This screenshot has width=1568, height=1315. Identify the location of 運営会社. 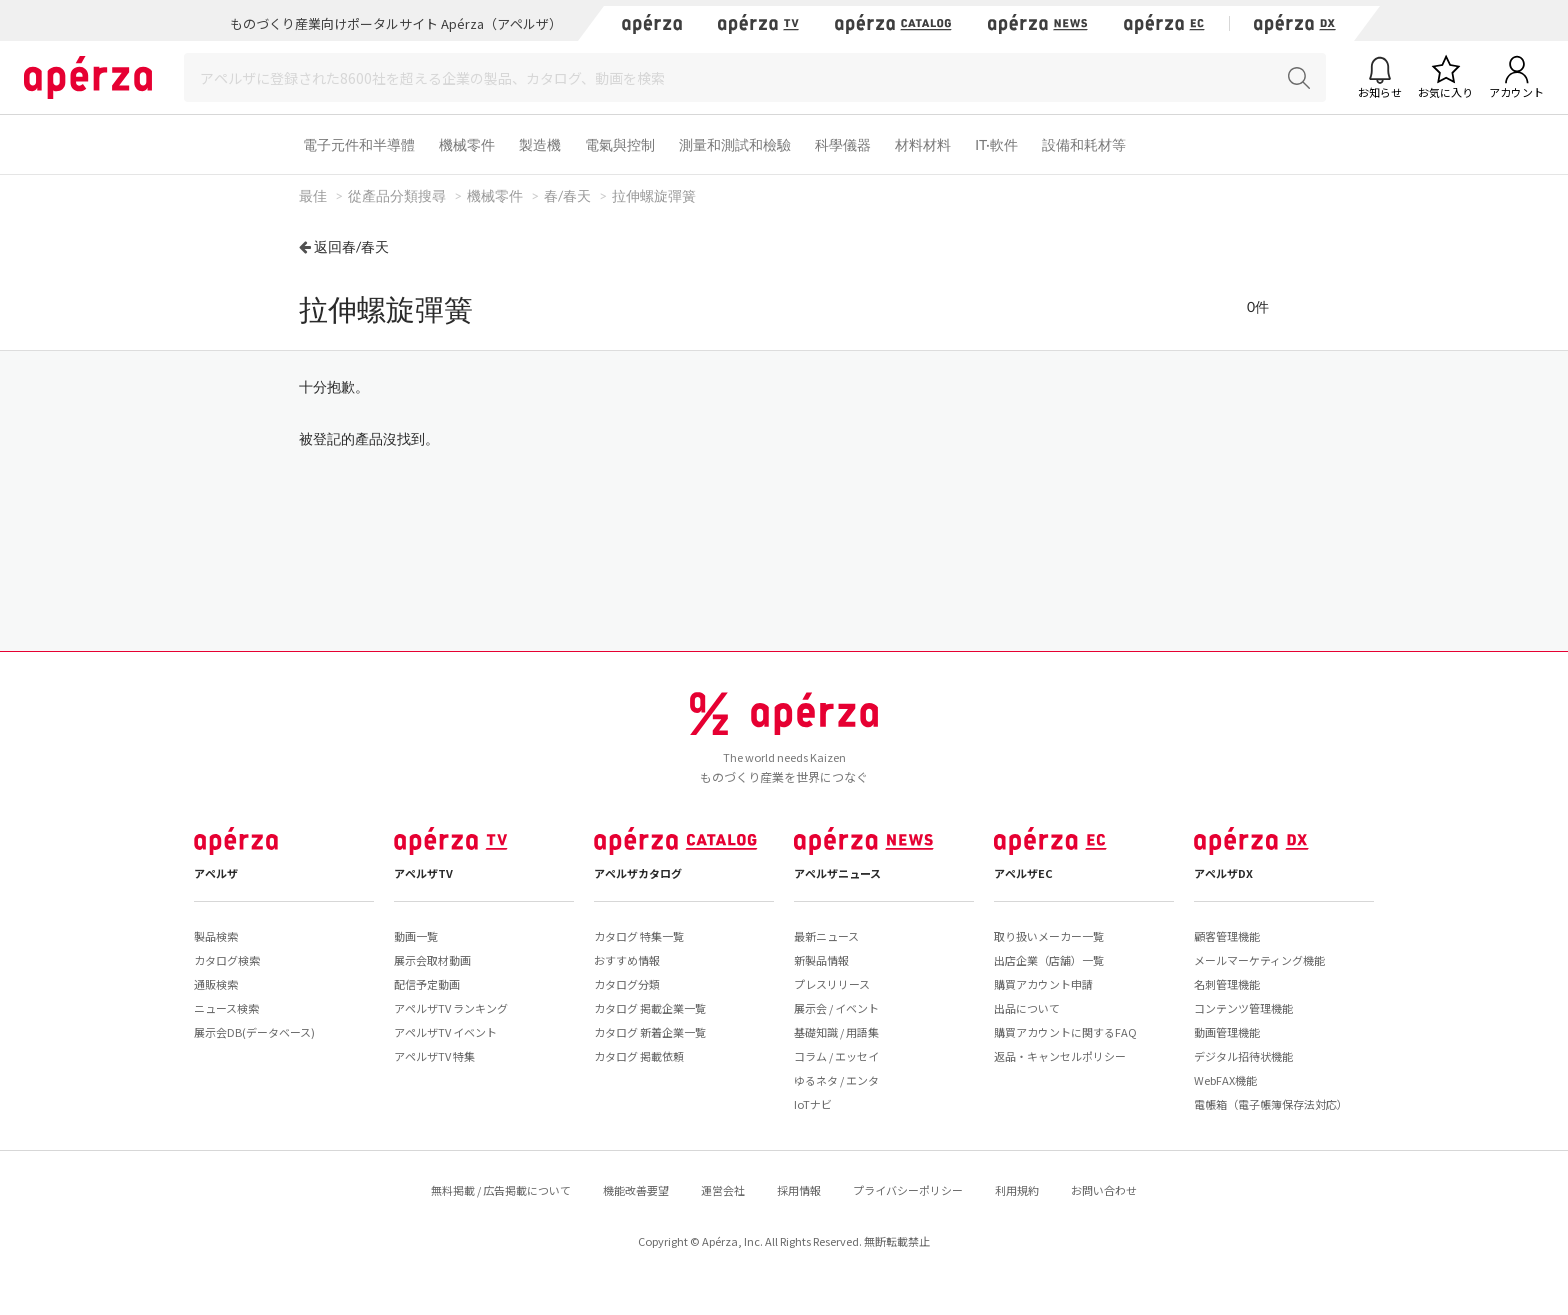
(723, 1190).